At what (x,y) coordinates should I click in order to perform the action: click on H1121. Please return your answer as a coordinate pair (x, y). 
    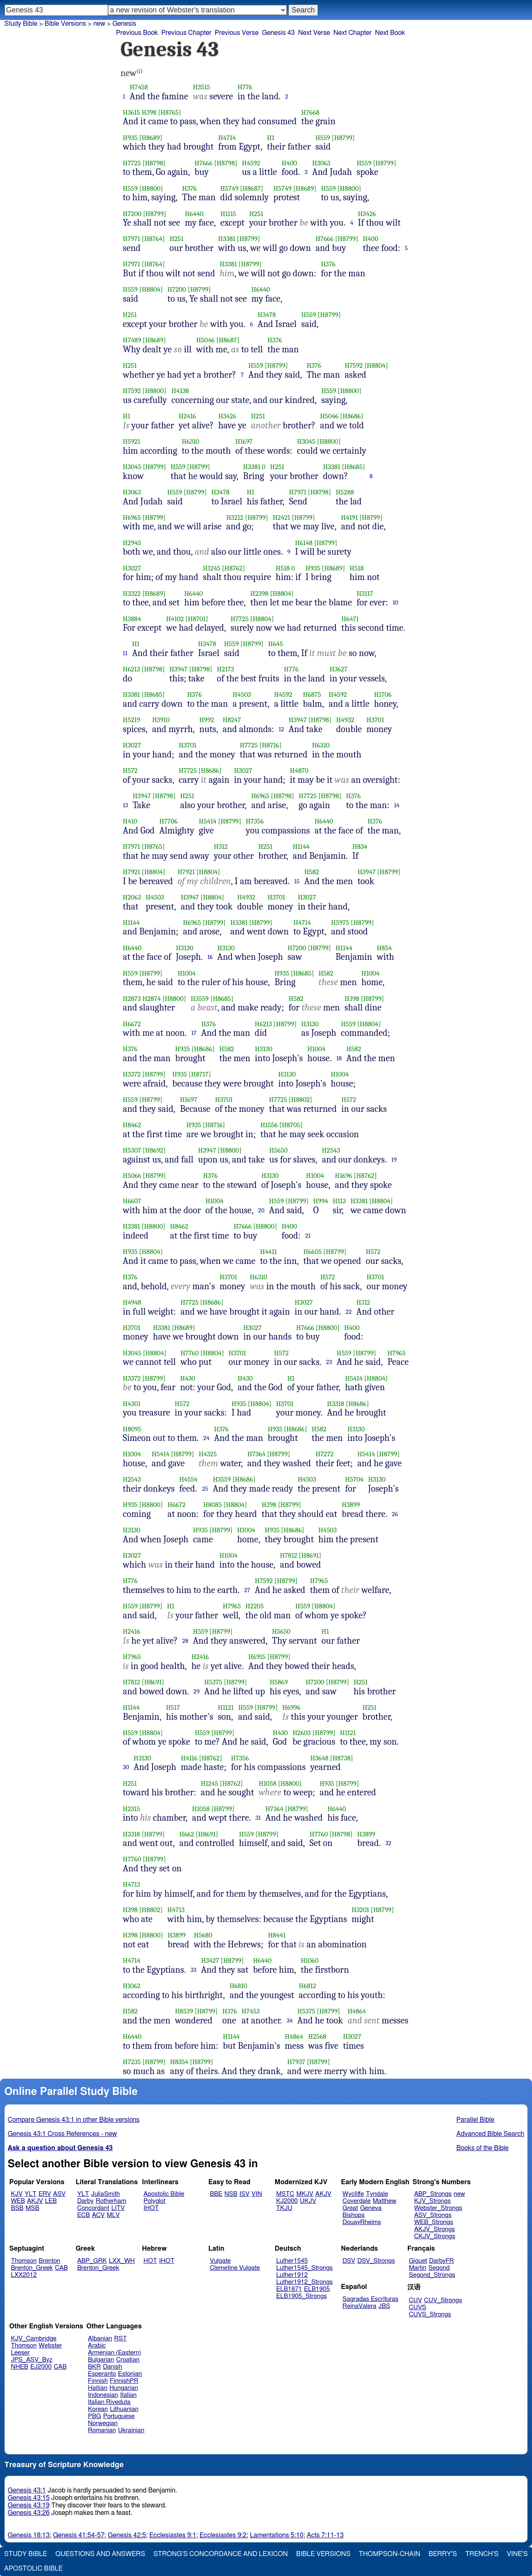
    Looking at the image, I should click on (226, 1707).